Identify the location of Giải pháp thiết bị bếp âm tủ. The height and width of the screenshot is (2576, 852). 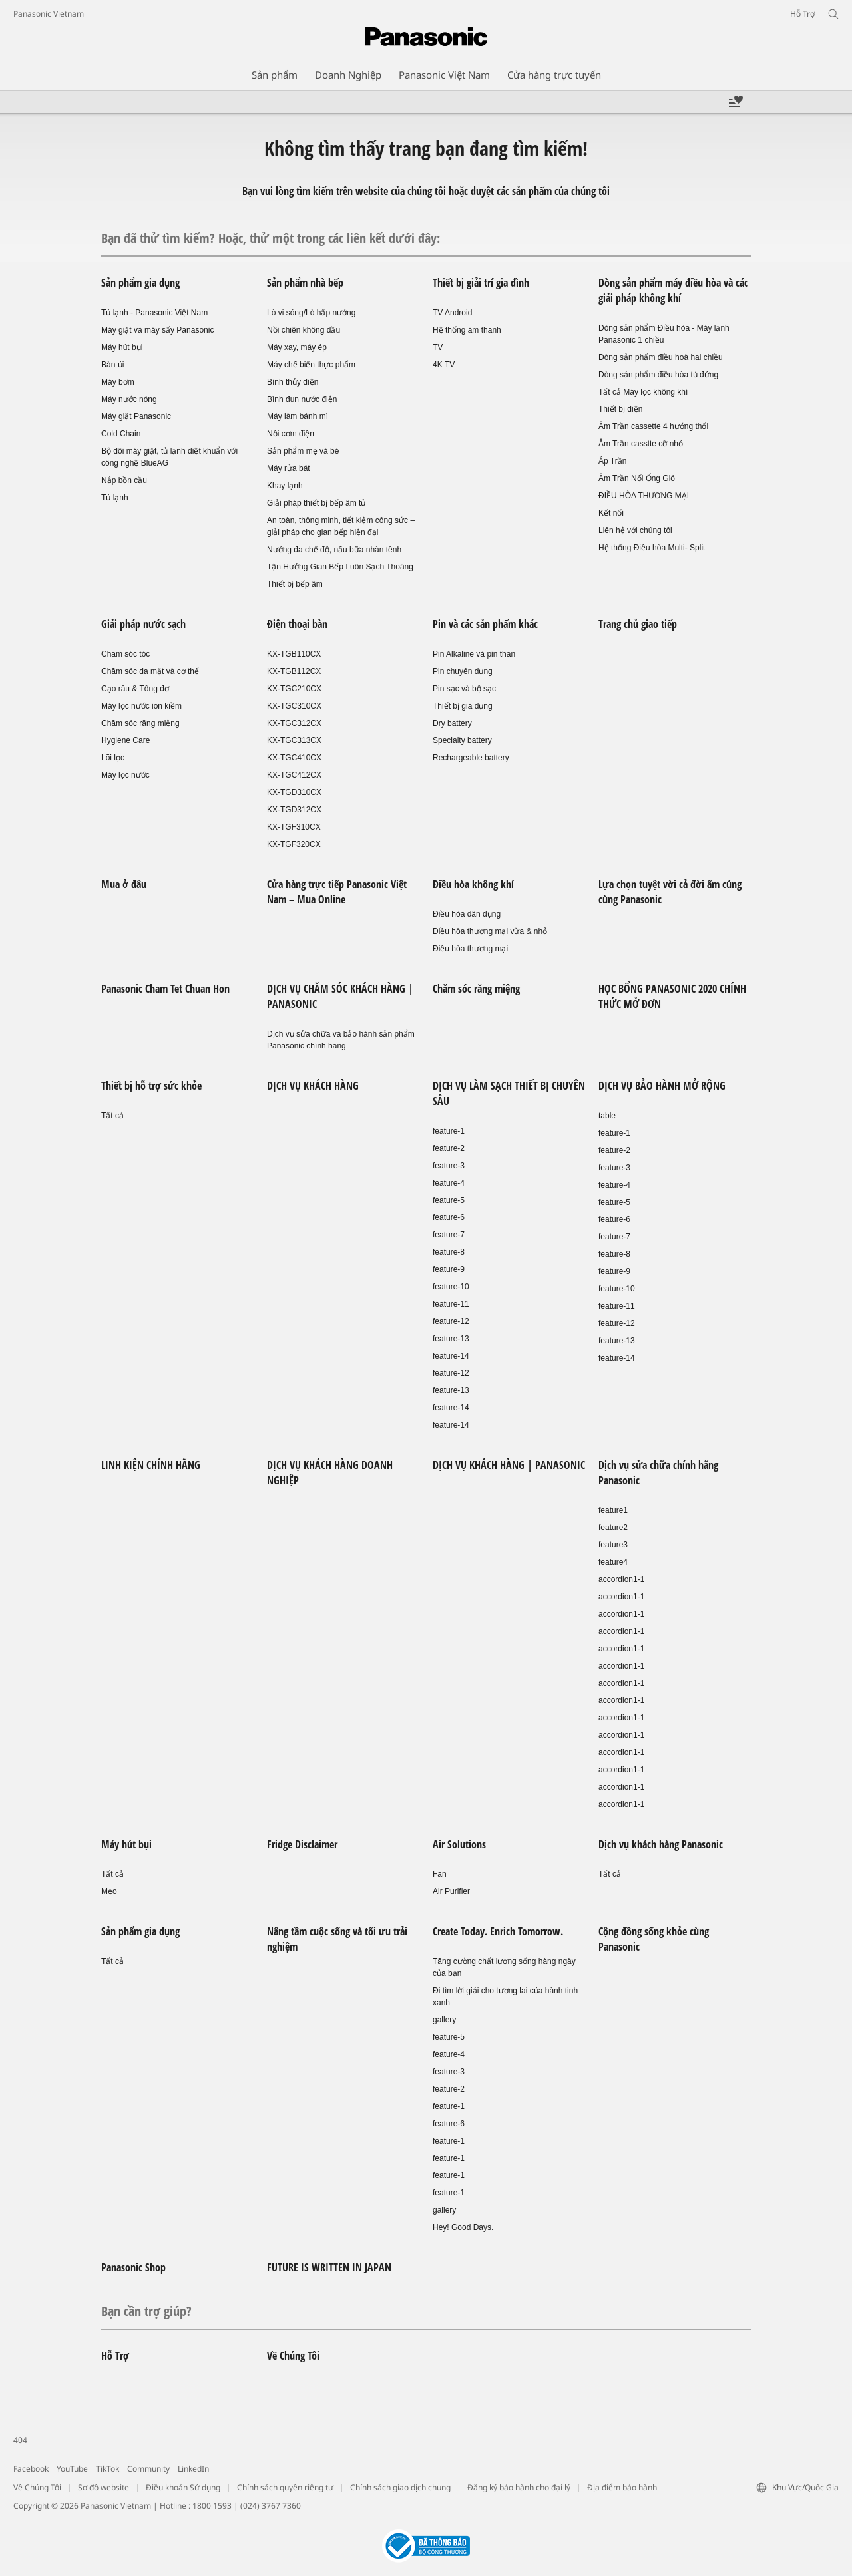
(316, 503).